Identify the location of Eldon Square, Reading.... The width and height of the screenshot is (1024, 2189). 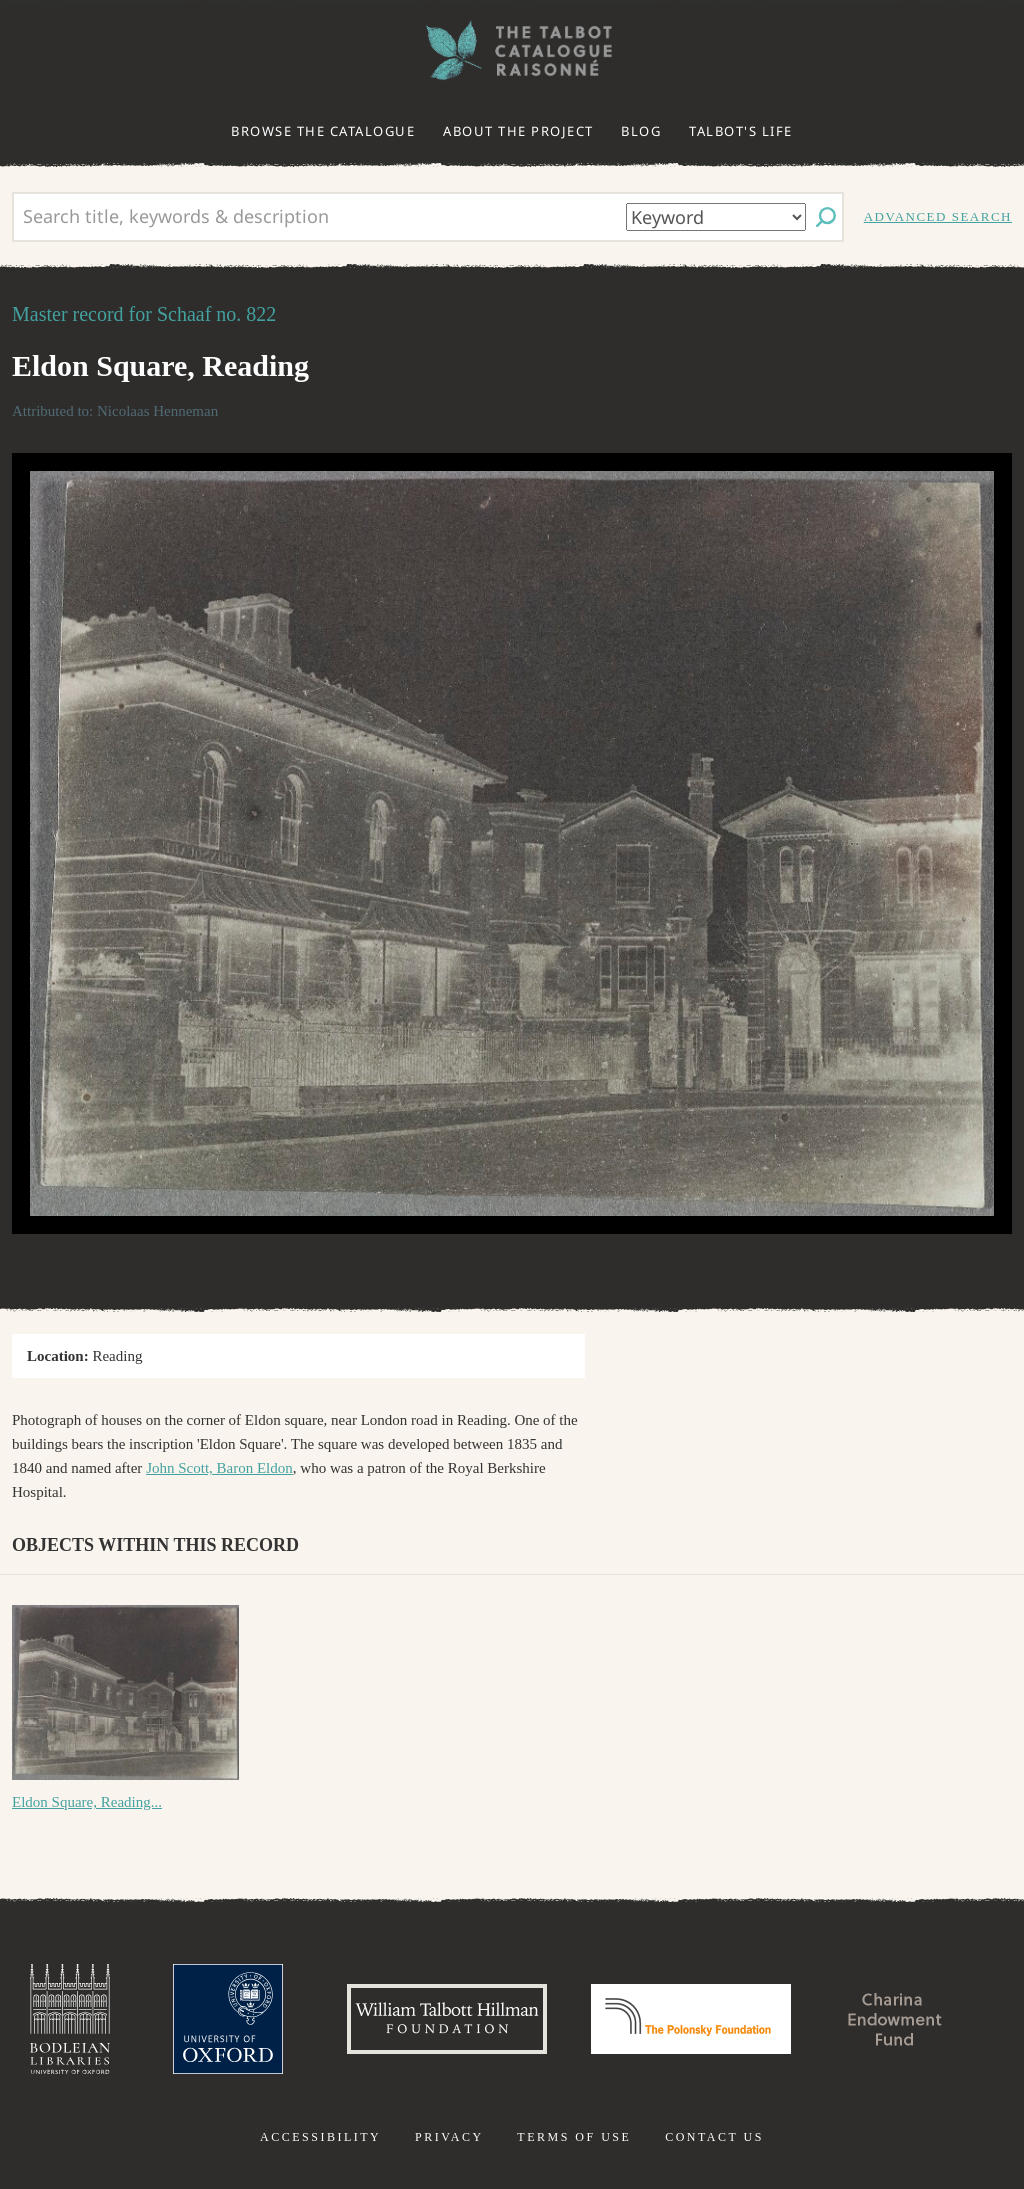
(87, 1802).